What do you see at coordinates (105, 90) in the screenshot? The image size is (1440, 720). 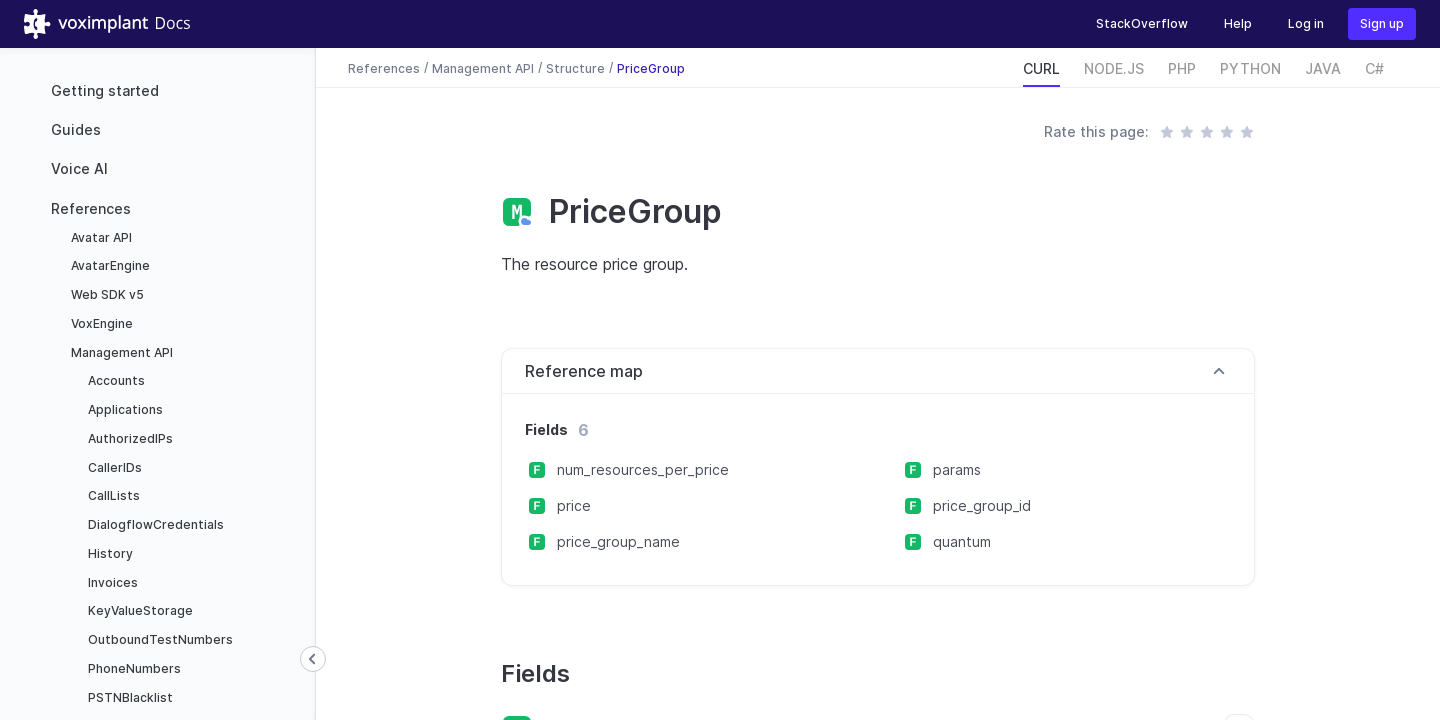 I see `Getting started` at bounding box center [105, 90].